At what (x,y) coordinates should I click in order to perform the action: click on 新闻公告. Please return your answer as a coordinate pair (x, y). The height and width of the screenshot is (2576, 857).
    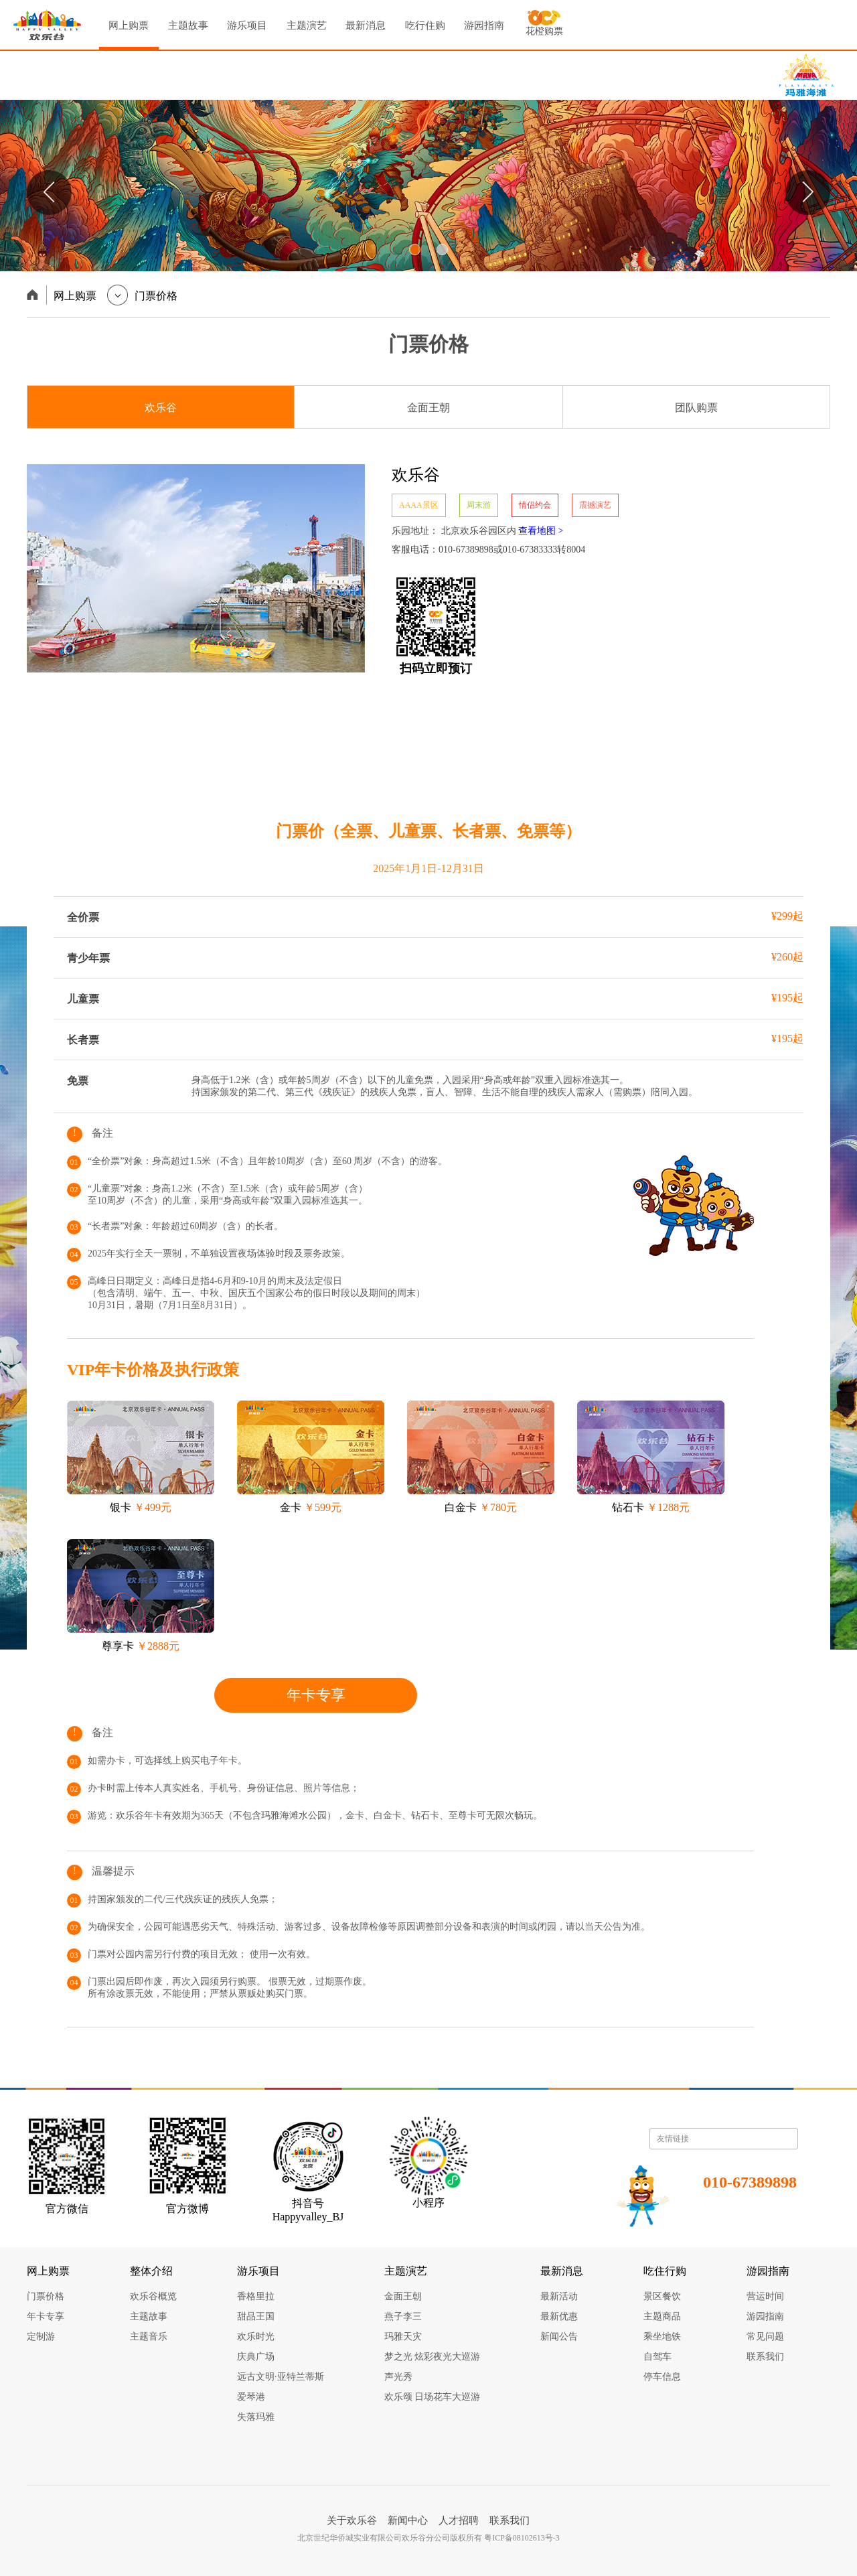
    Looking at the image, I should click on (559, 2337).